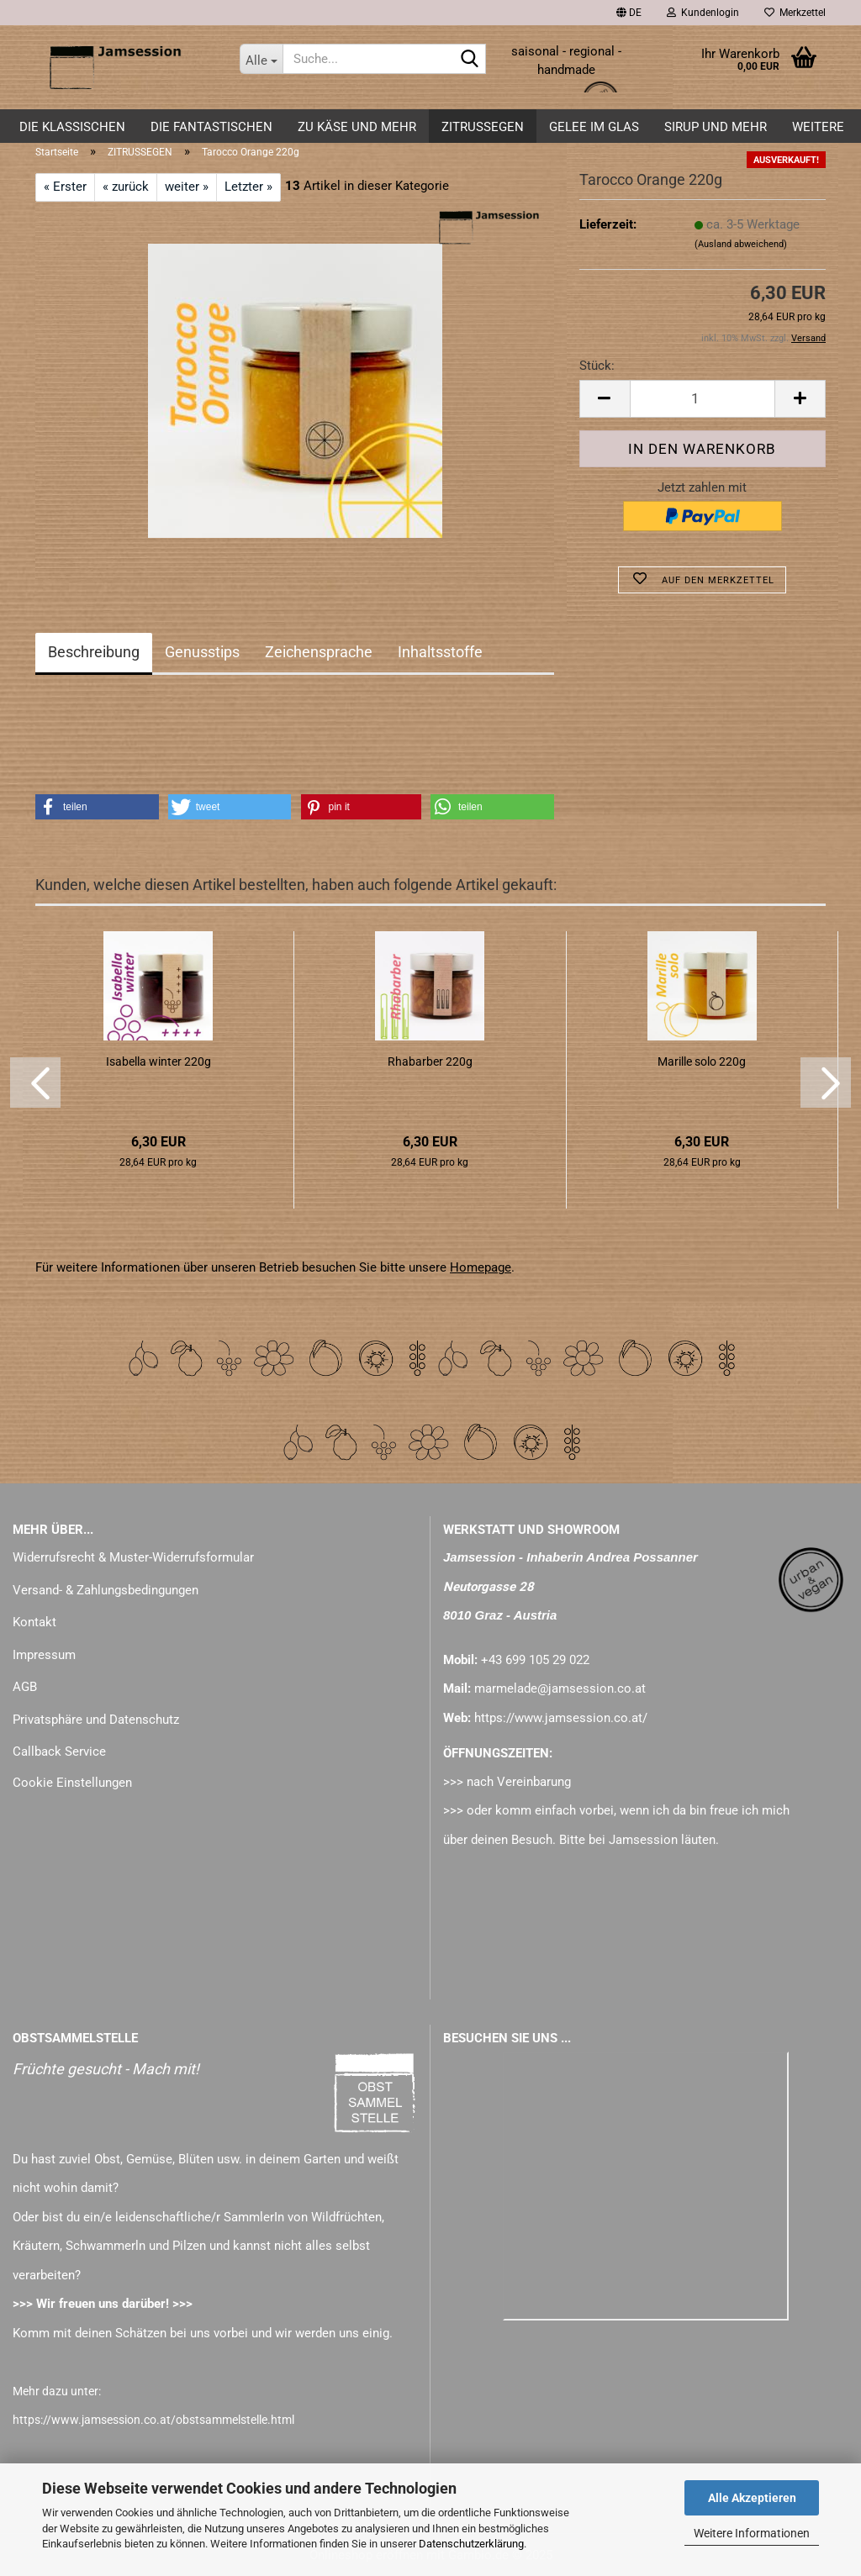 This screenshot has width=861, height=2576. What do you see at coordinates (702, 399) in the screenshot?
I see `[Anzahl]` at bounding box center [702, 399].